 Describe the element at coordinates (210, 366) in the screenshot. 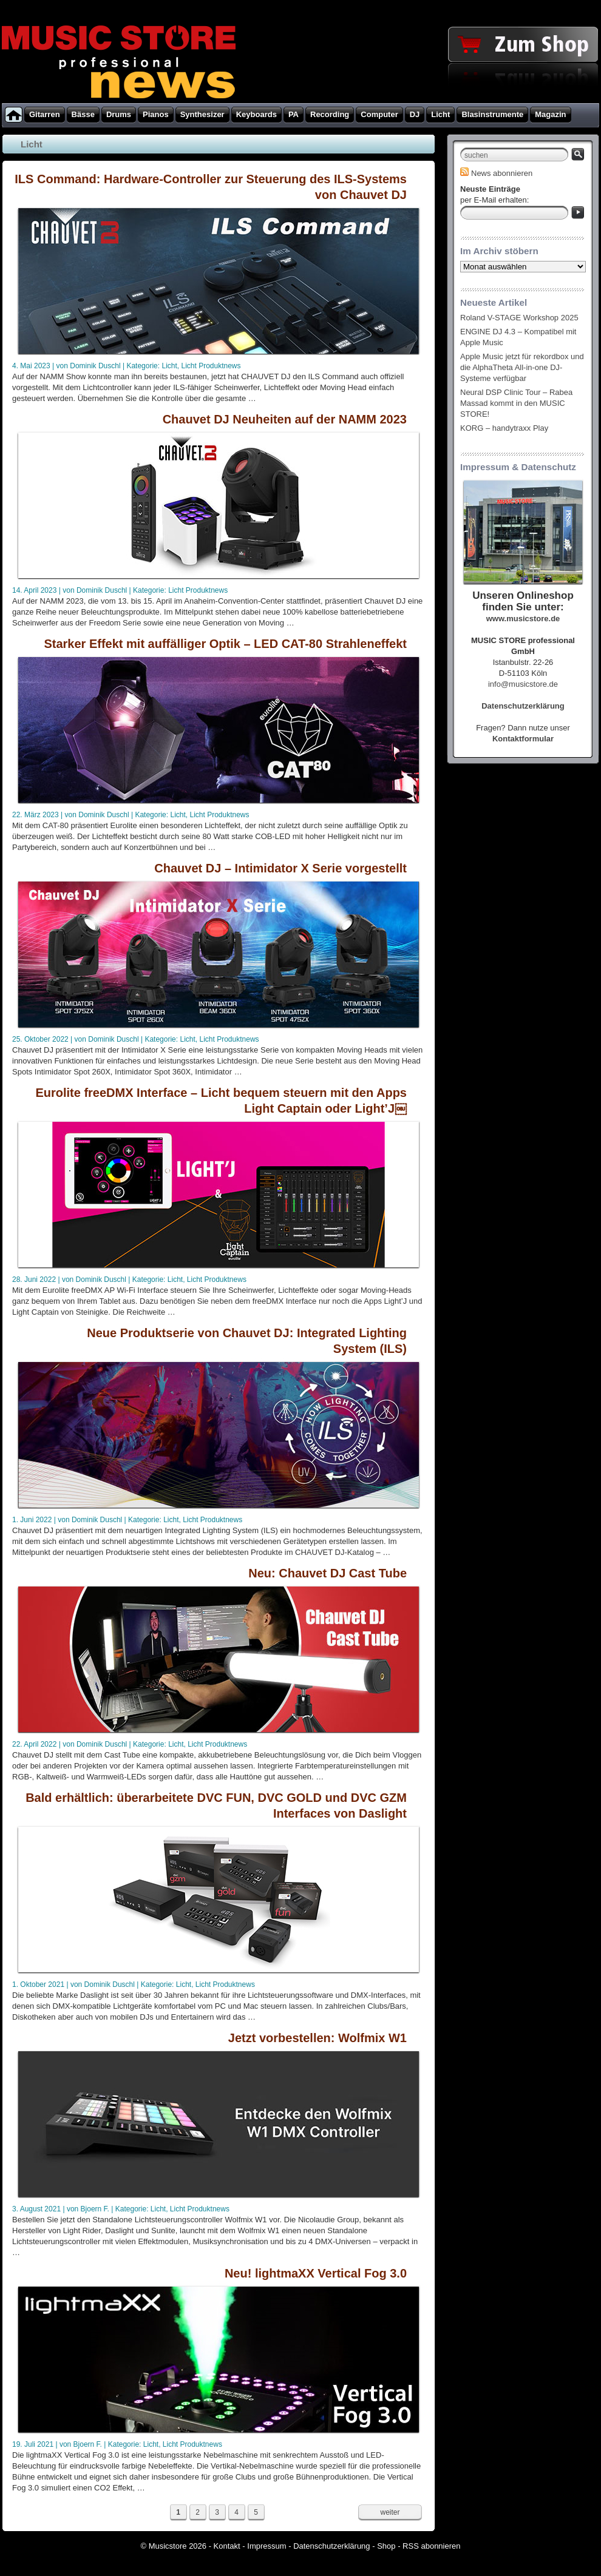

I see `Licht Produktnews` at that location.